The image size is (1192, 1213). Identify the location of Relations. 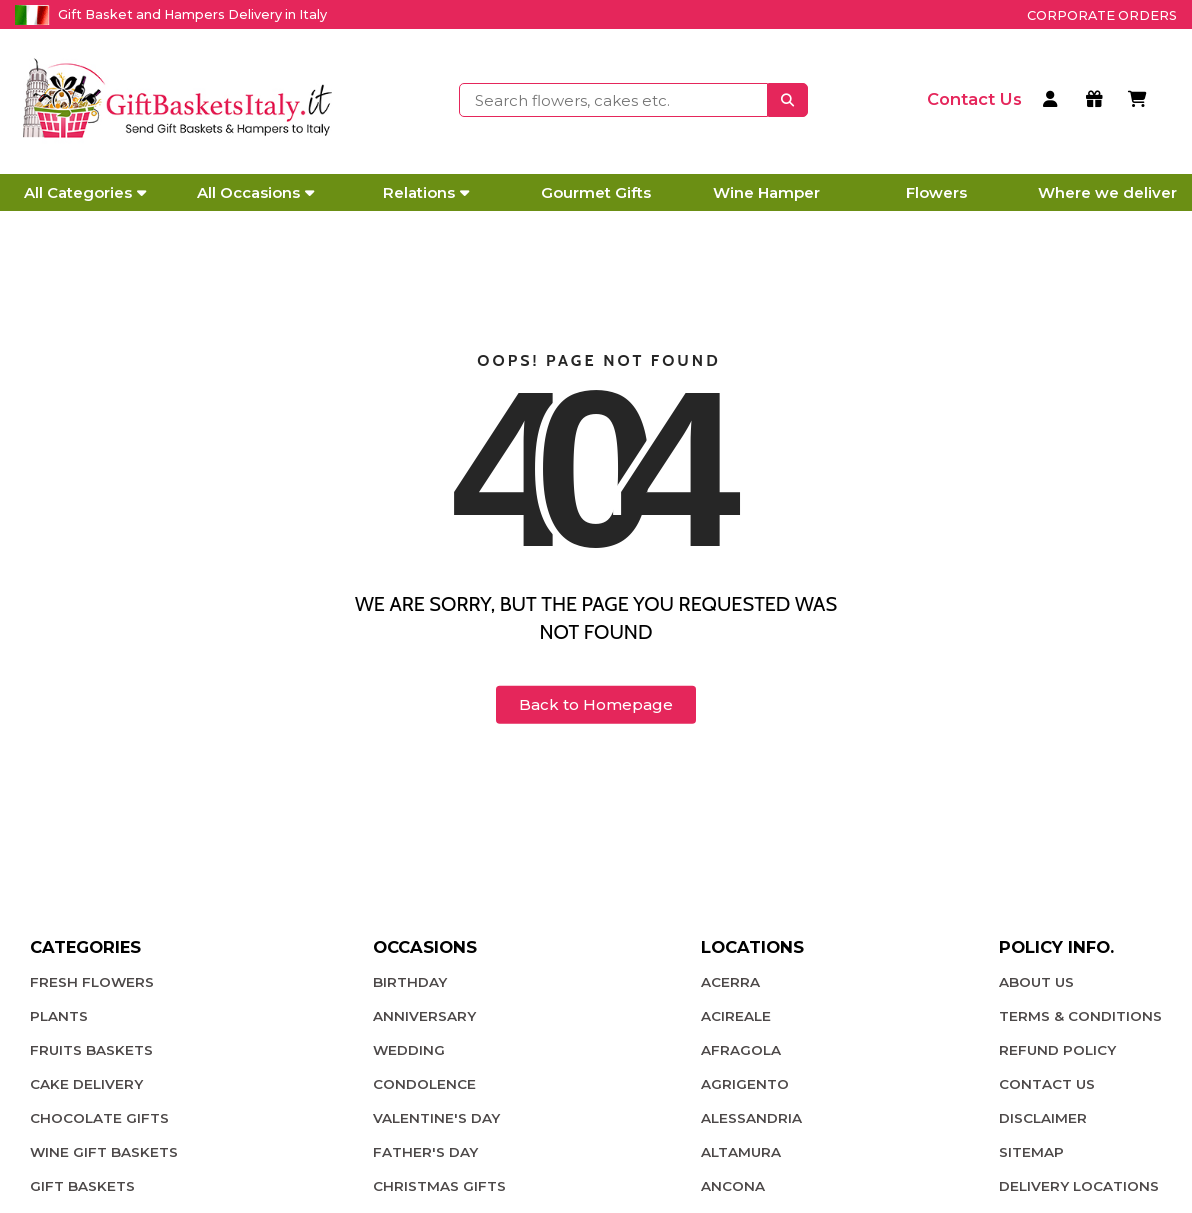
(426, 192).